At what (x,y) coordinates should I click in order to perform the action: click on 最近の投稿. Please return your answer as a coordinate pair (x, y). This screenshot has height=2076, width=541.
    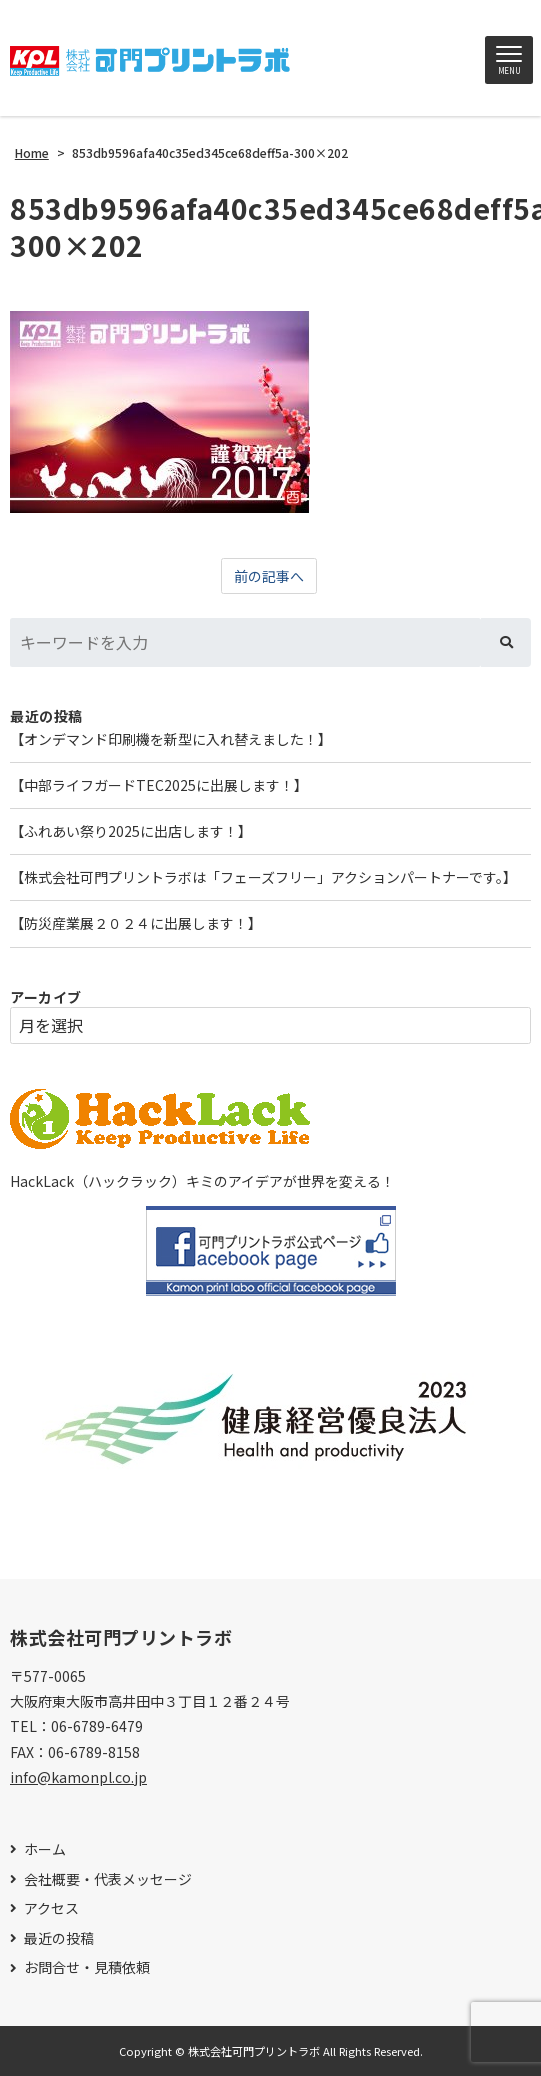
    Looking at the image, I should click on (59, 1938).